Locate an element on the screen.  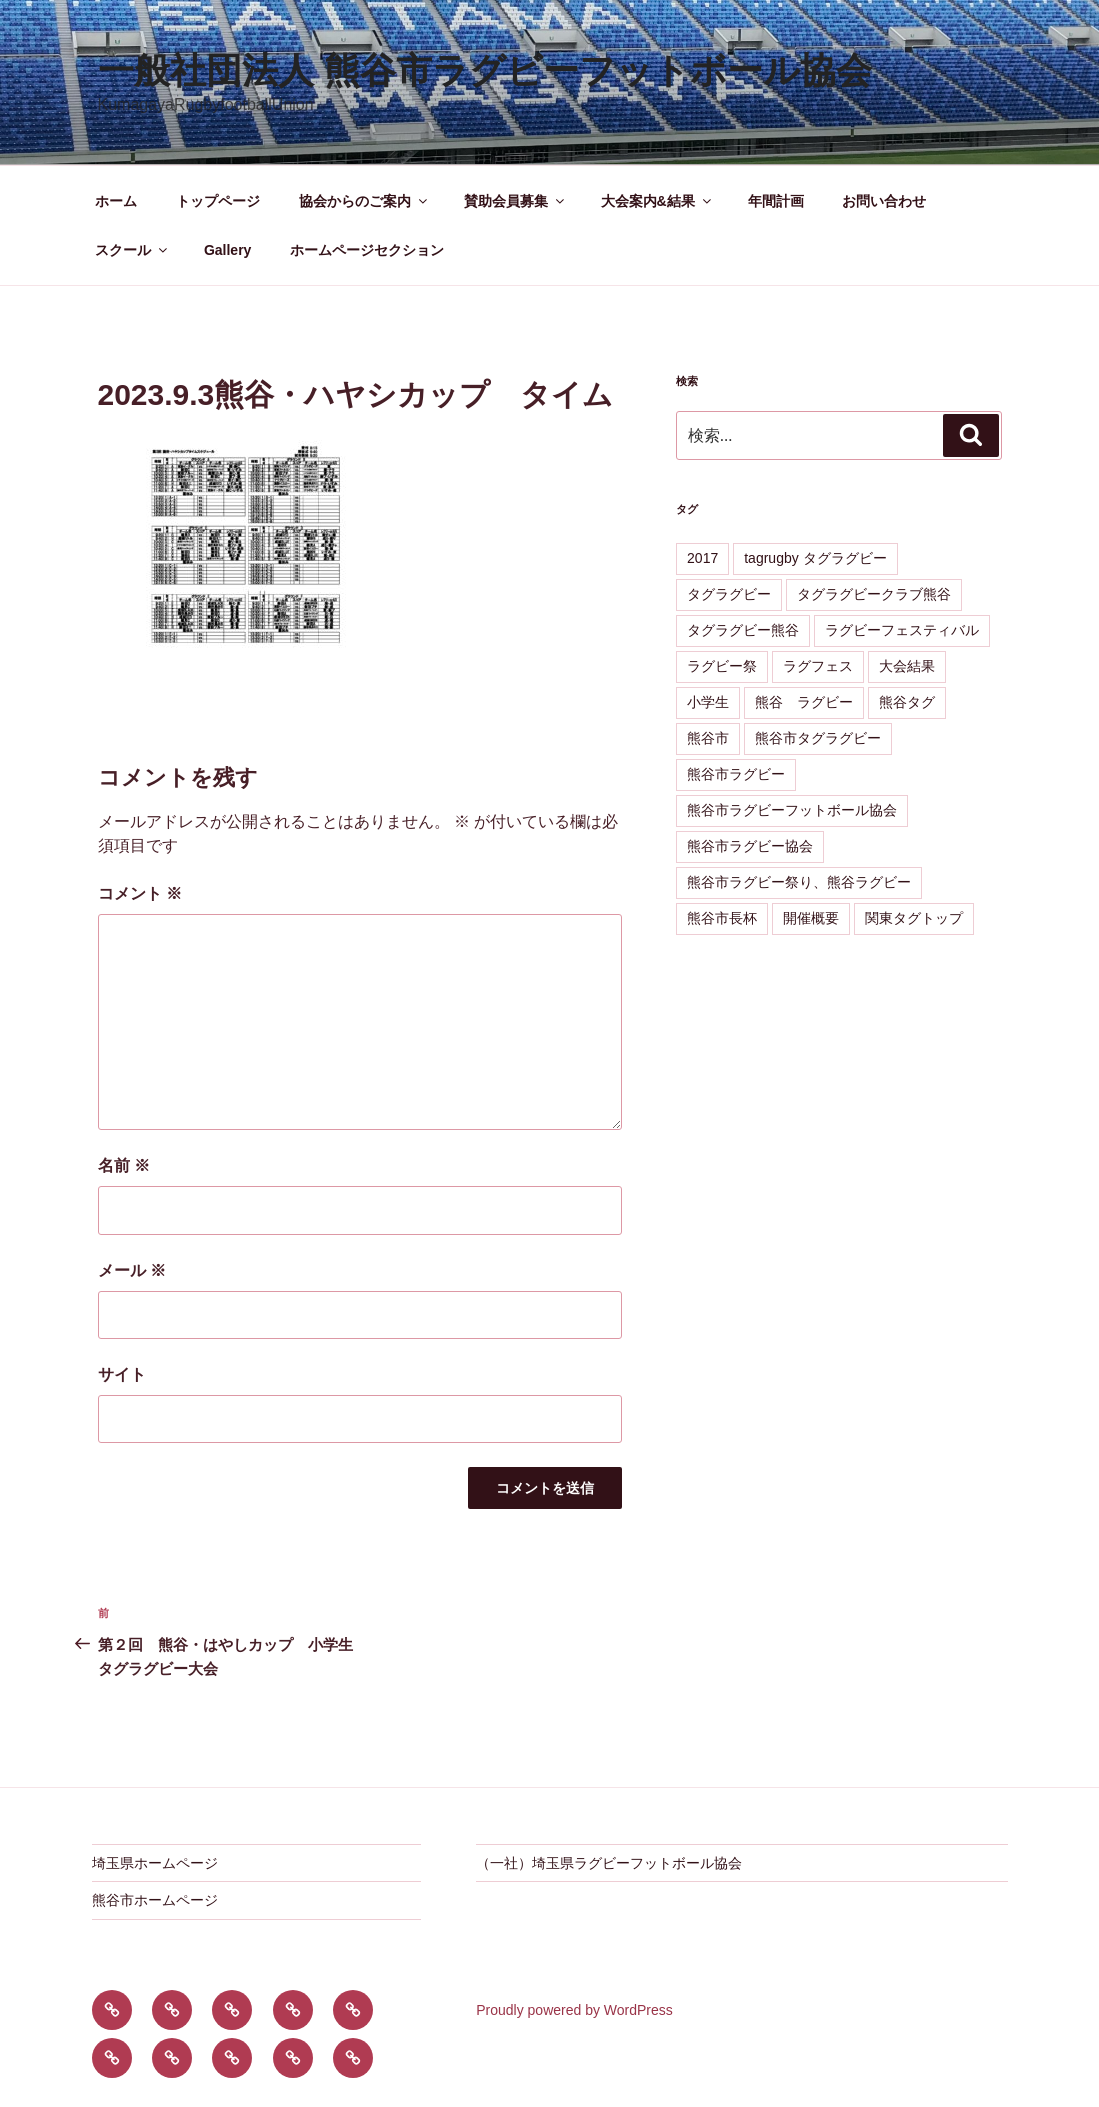
ラグフェス is located at coordinates (818, 666).